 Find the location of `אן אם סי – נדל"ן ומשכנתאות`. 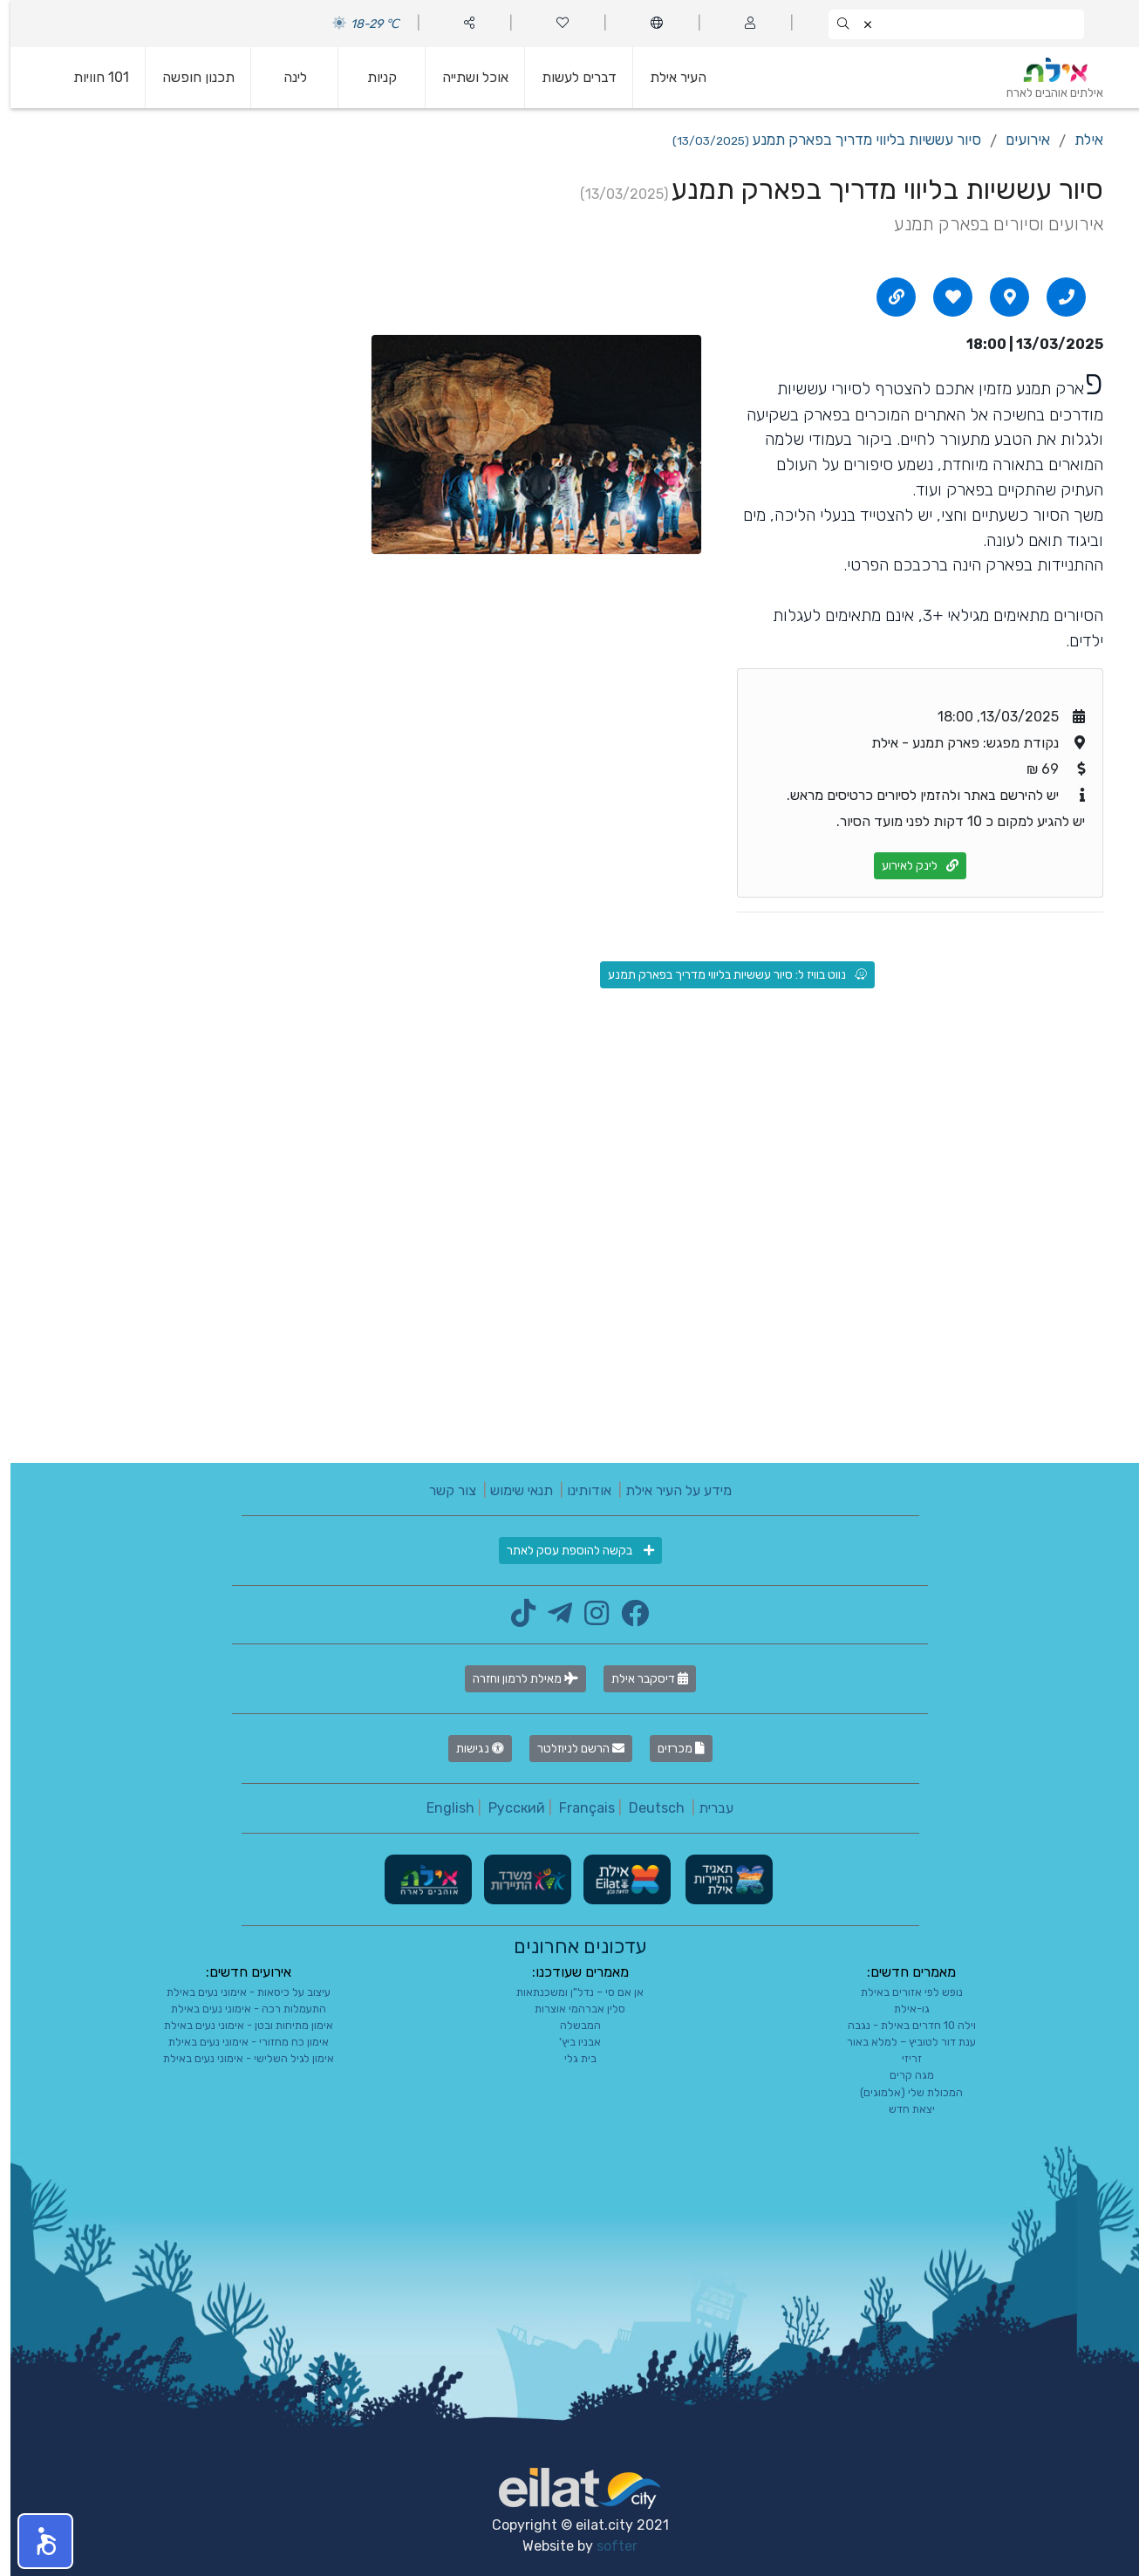

אן אם סי – נדל"ן ומשכנתאות is located at coordinates (569, 1992).